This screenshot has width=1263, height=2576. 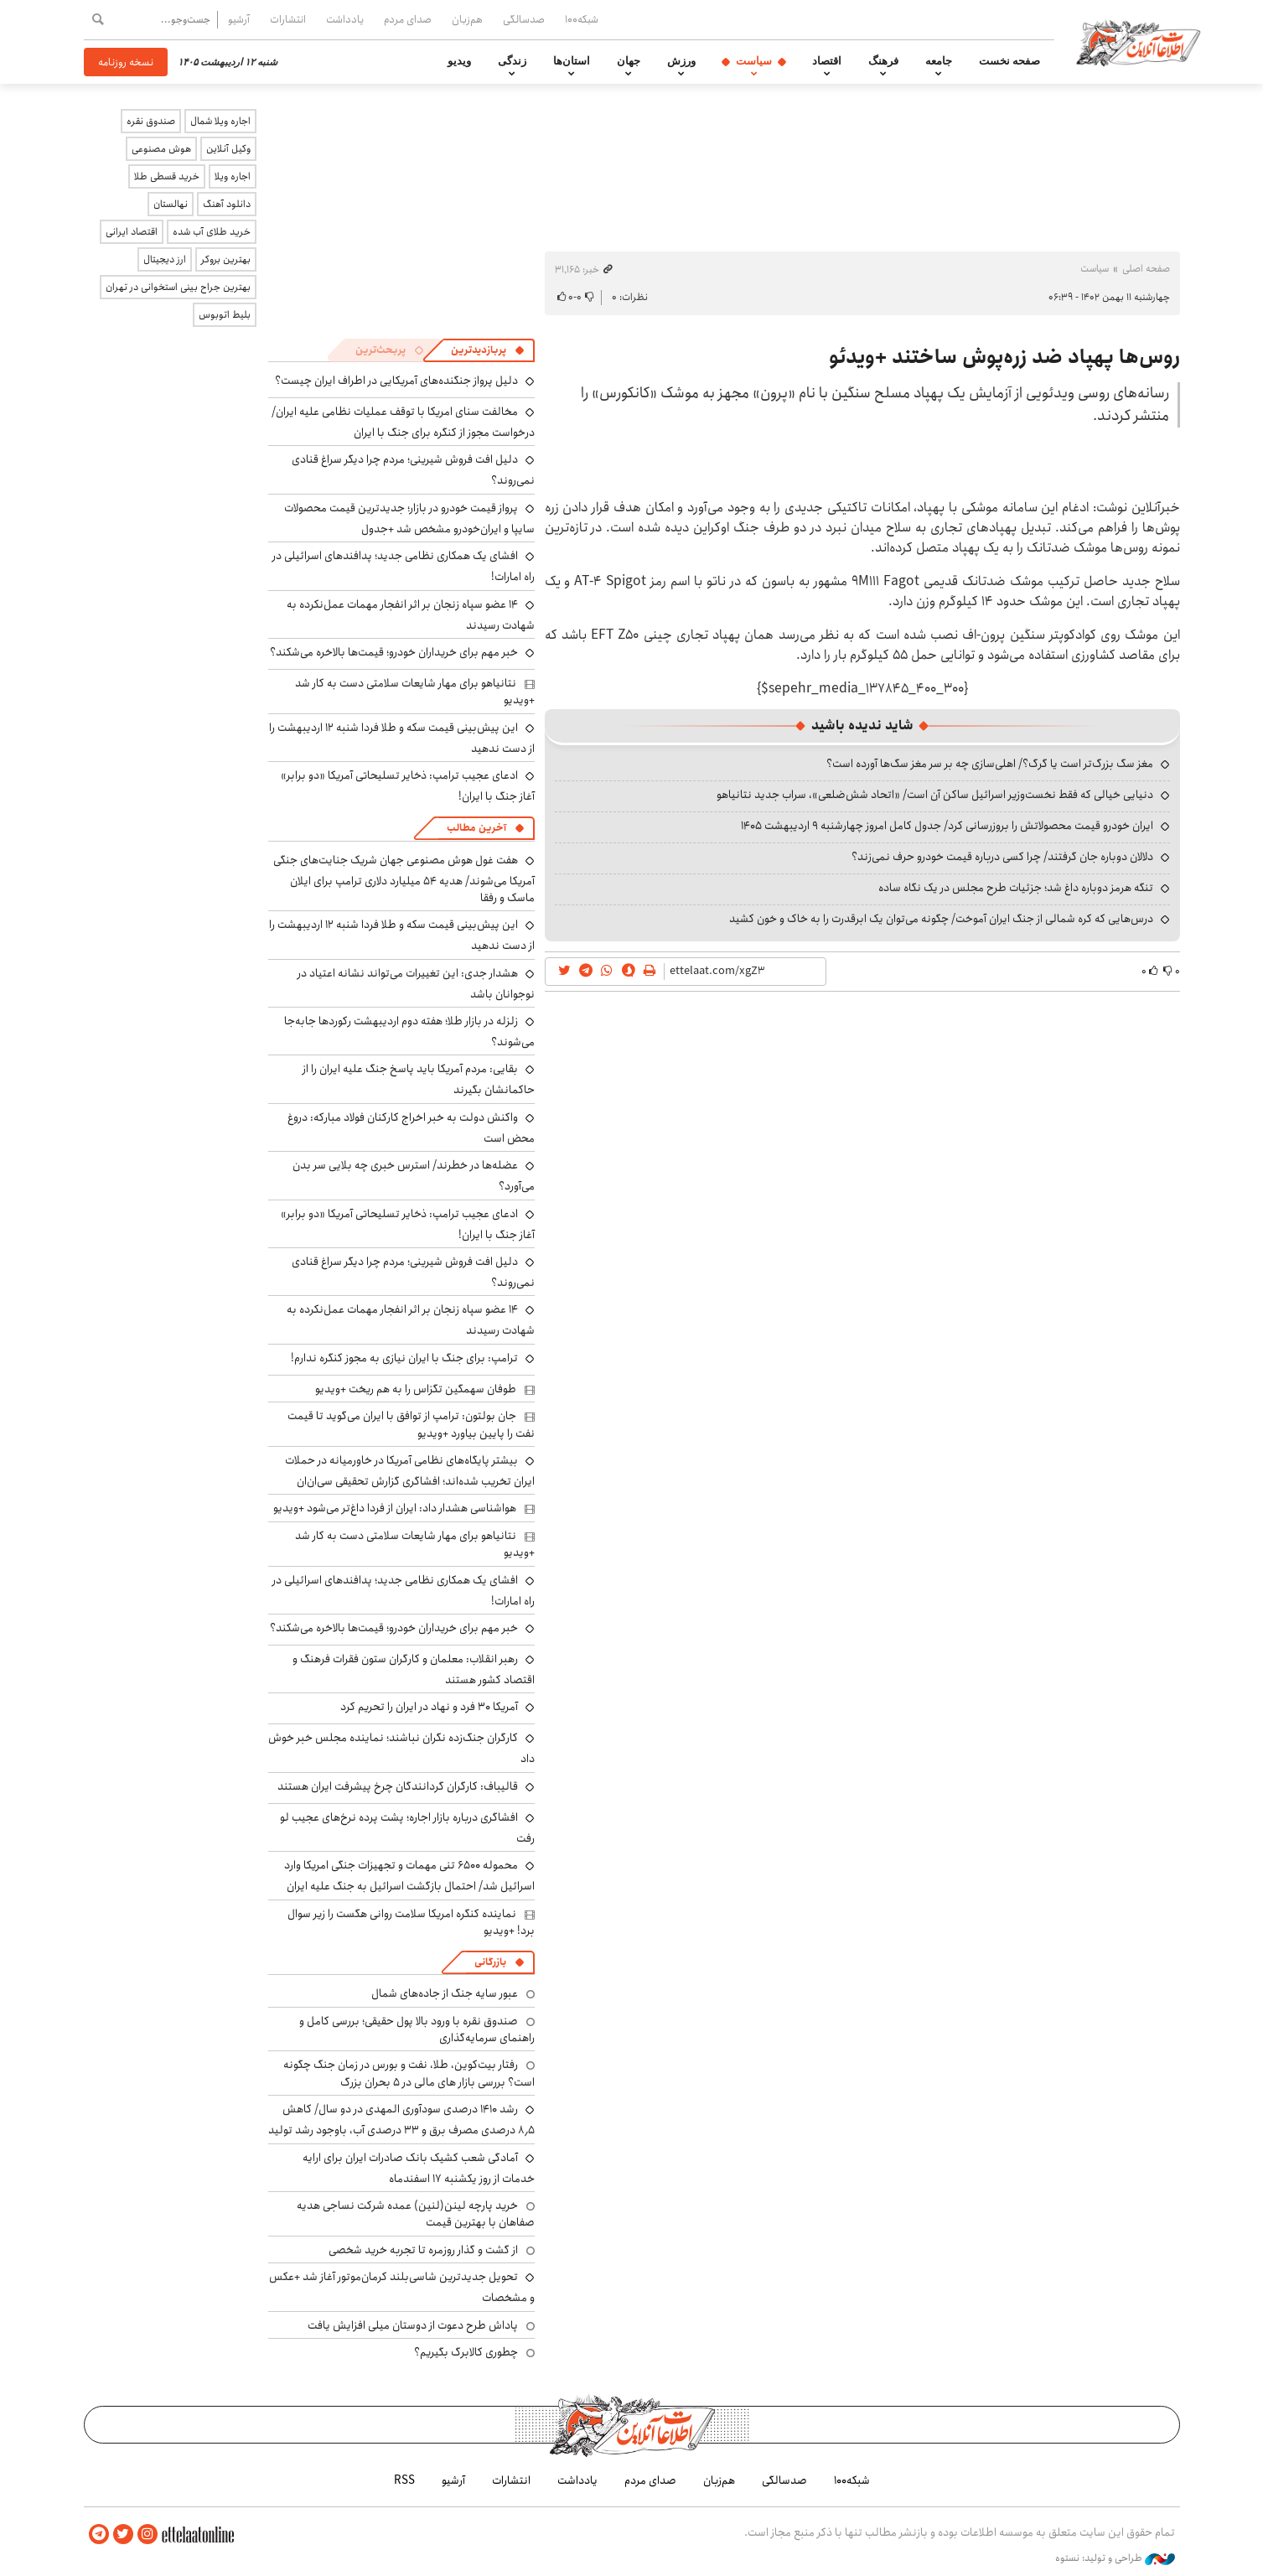 I want to click on بلیط اتوبوس, so click(x=225, y=315).